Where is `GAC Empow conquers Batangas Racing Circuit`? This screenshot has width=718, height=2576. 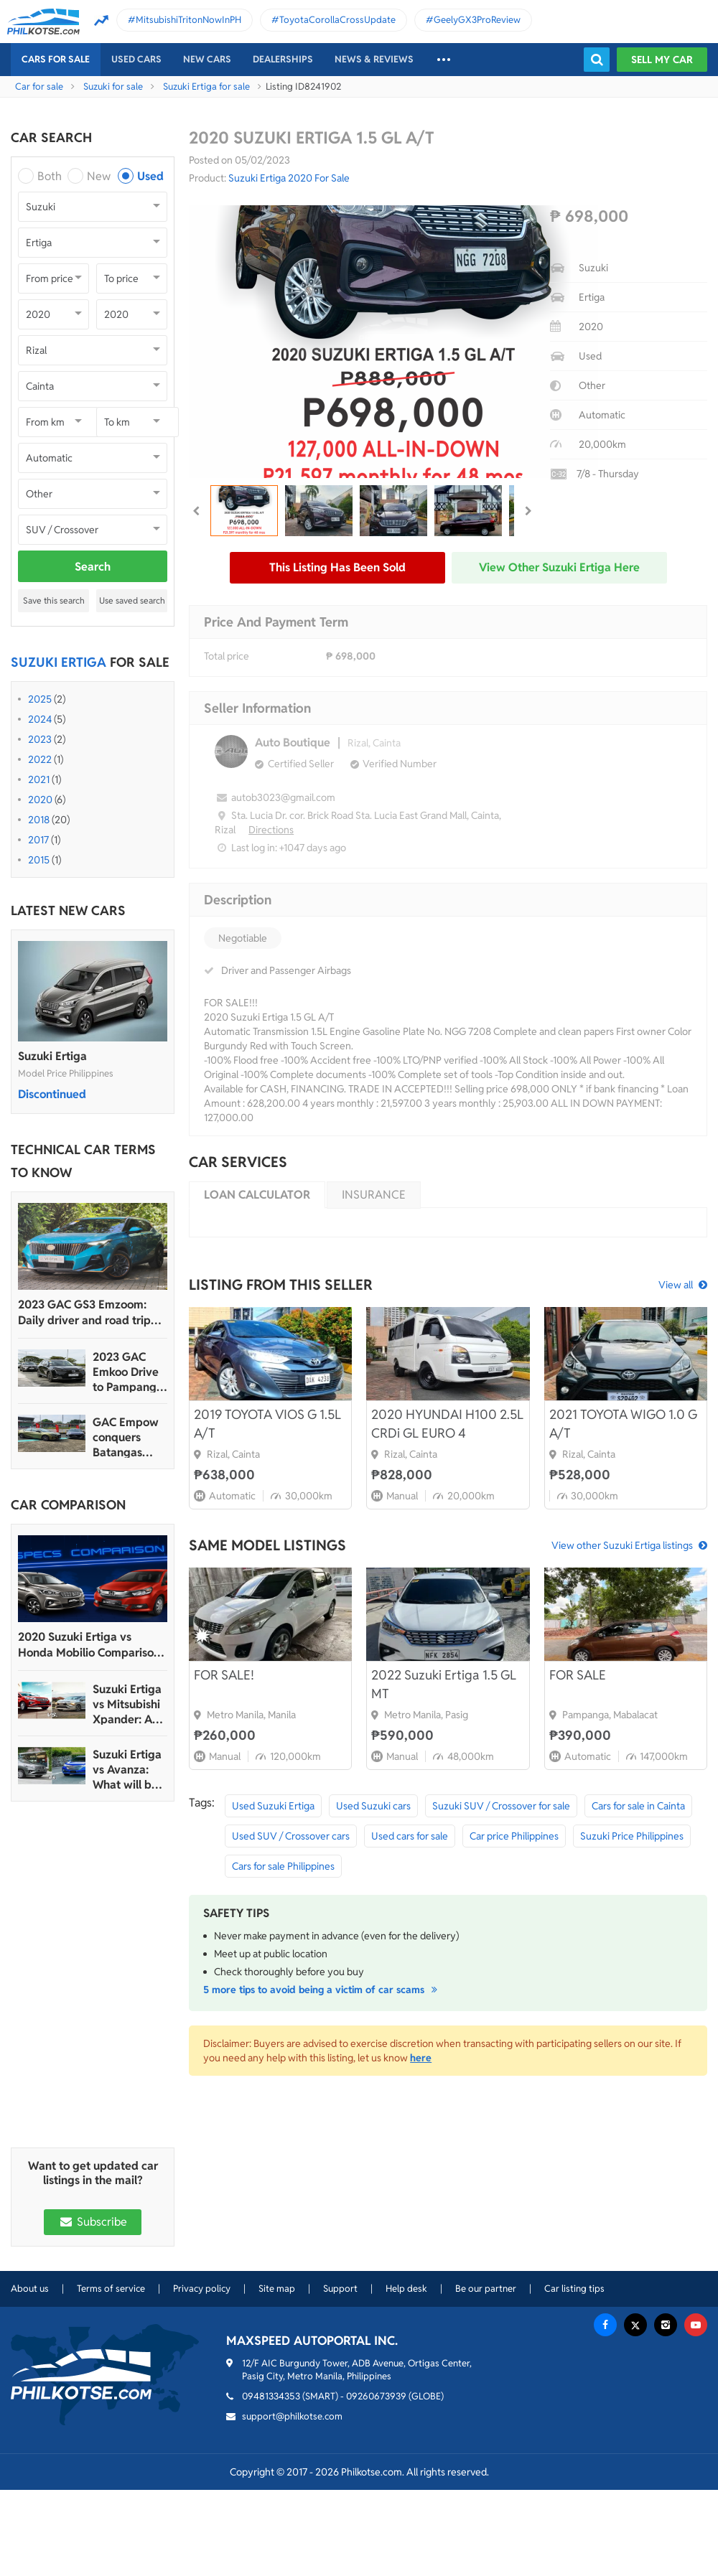 GAC Empow conquers Batangas Racing Circuit is located at coordinates (128, 1437).